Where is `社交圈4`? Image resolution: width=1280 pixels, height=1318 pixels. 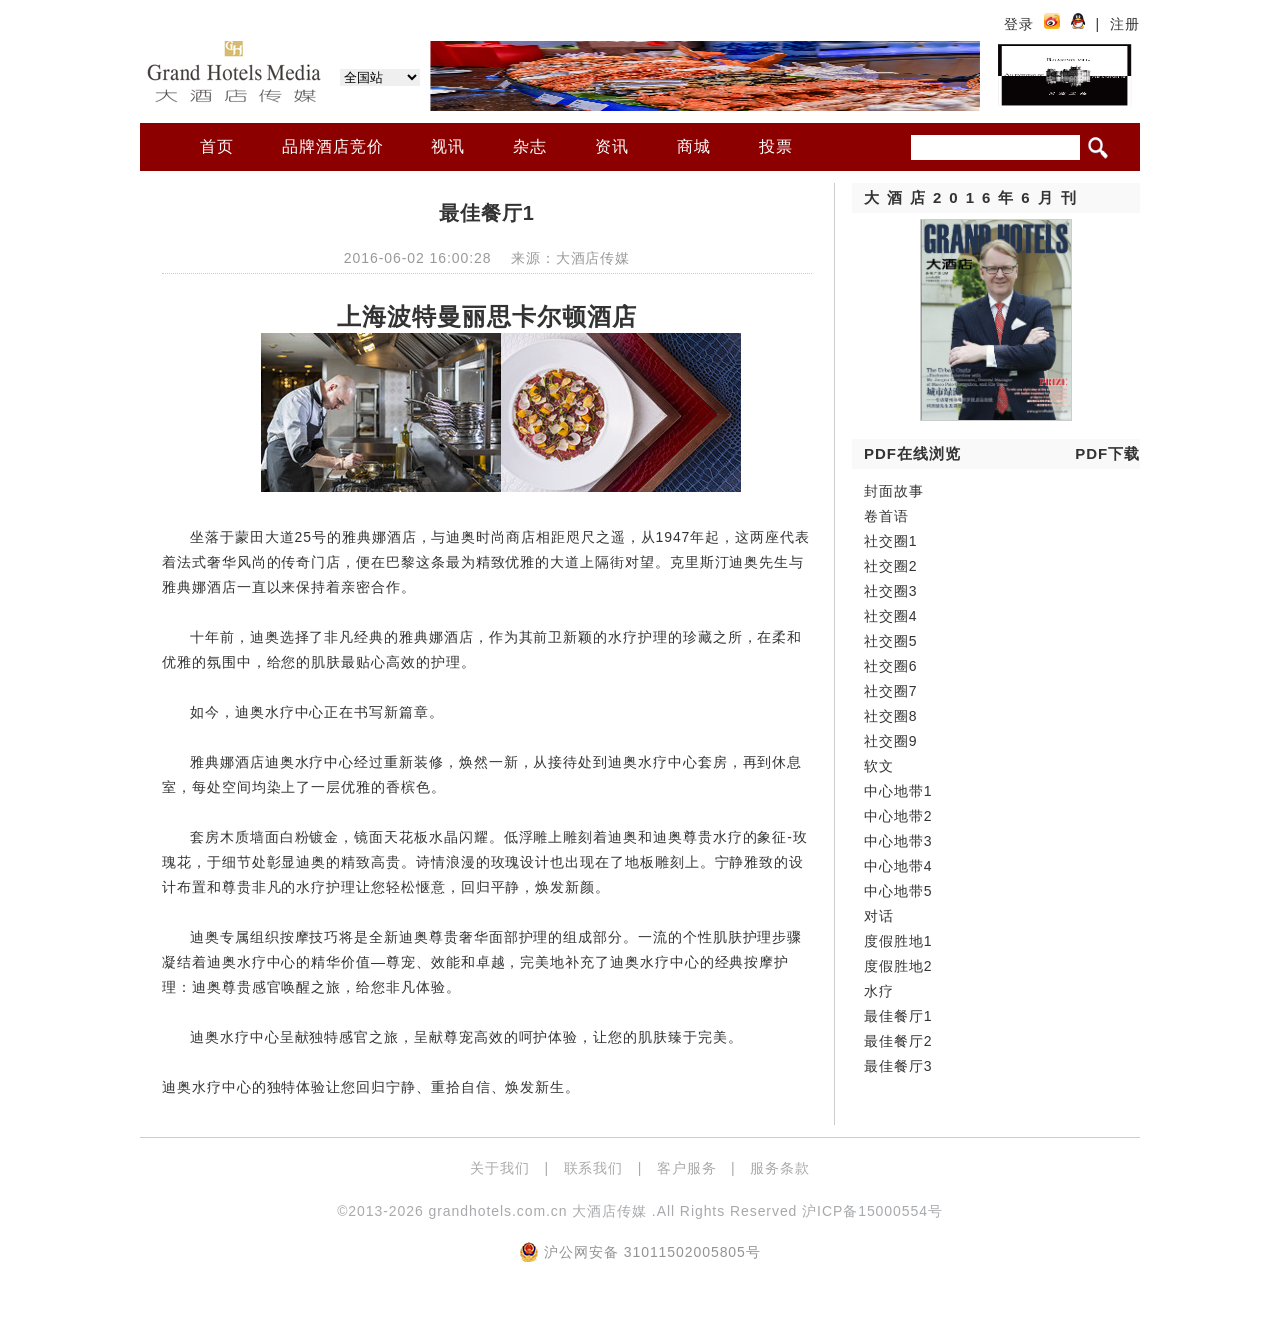 社交圈4 is located at coordinates (891, 616).